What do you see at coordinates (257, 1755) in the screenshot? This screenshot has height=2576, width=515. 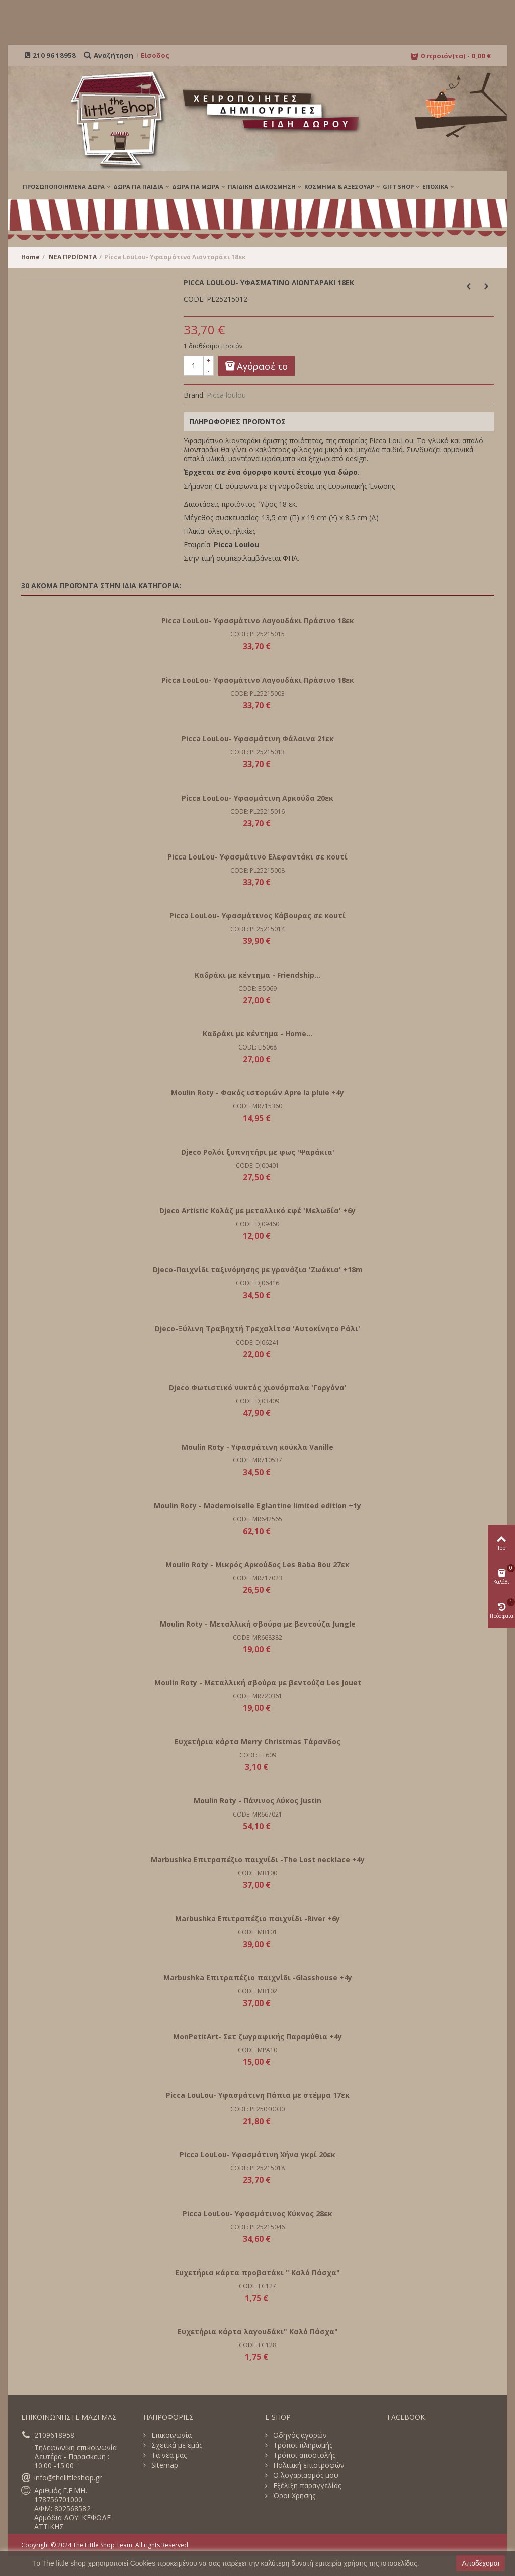 I see `CODE: LT609` at bounding box center [257, 1755].